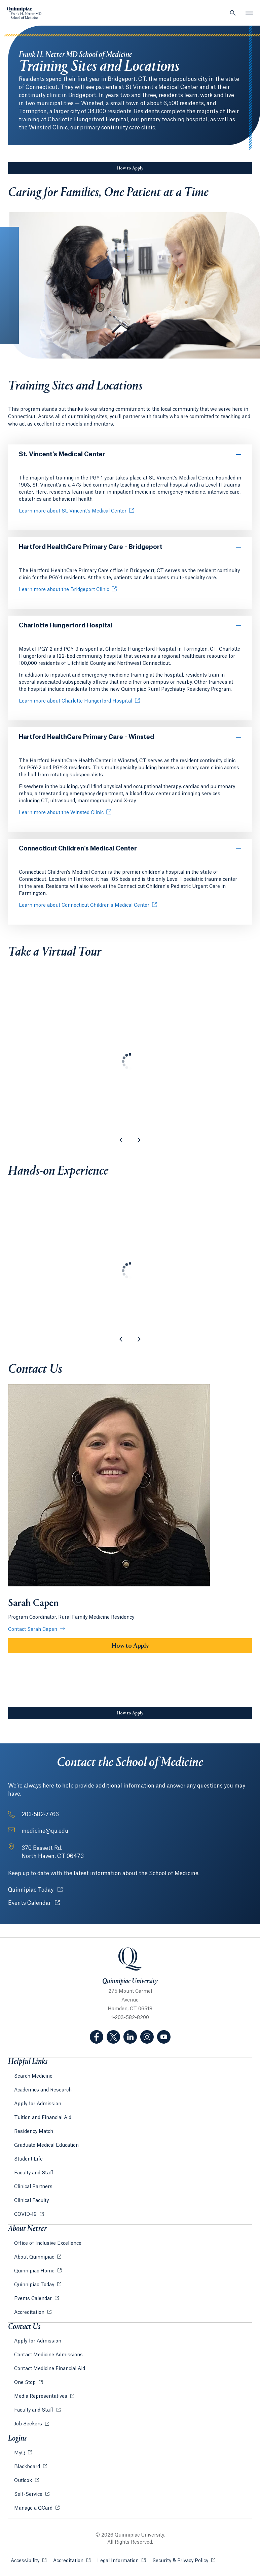 This screenshot has width=260, height=2576. What do you see at coordinates (64, 589) in the screenshot?
I see `Learn more about the Bridgeport Clinic` at bounding box center [64, 589].